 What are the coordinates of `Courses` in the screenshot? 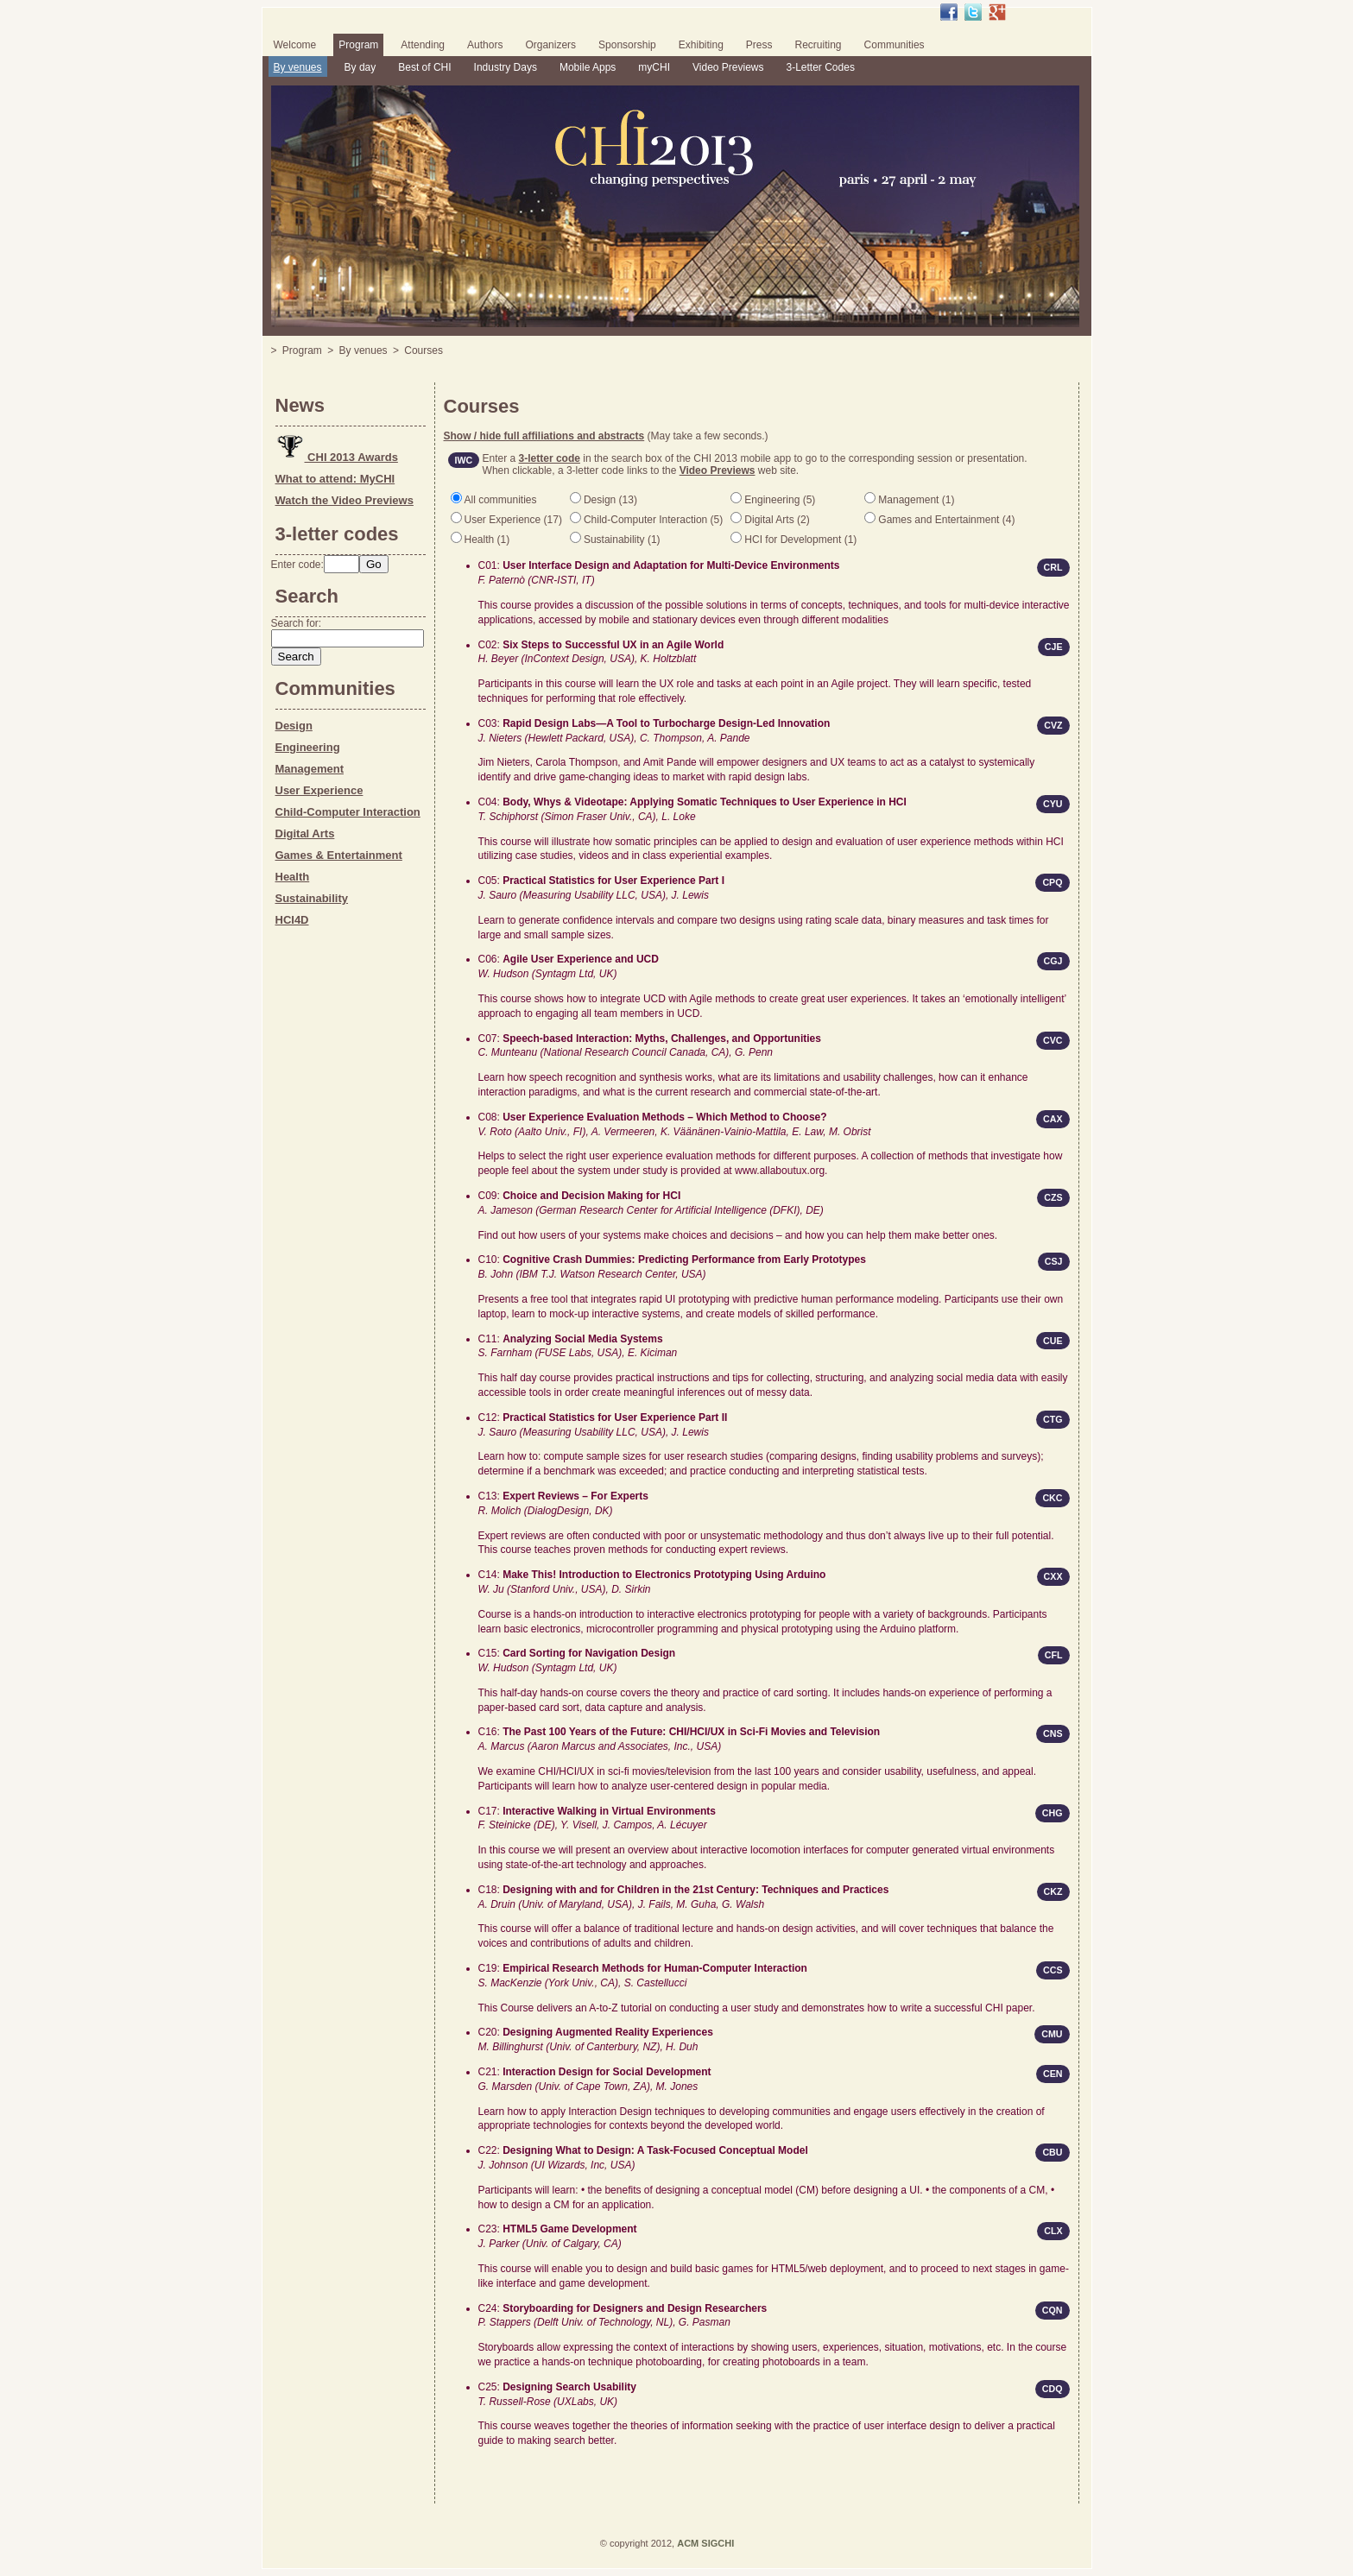 It's located at (423, 350).